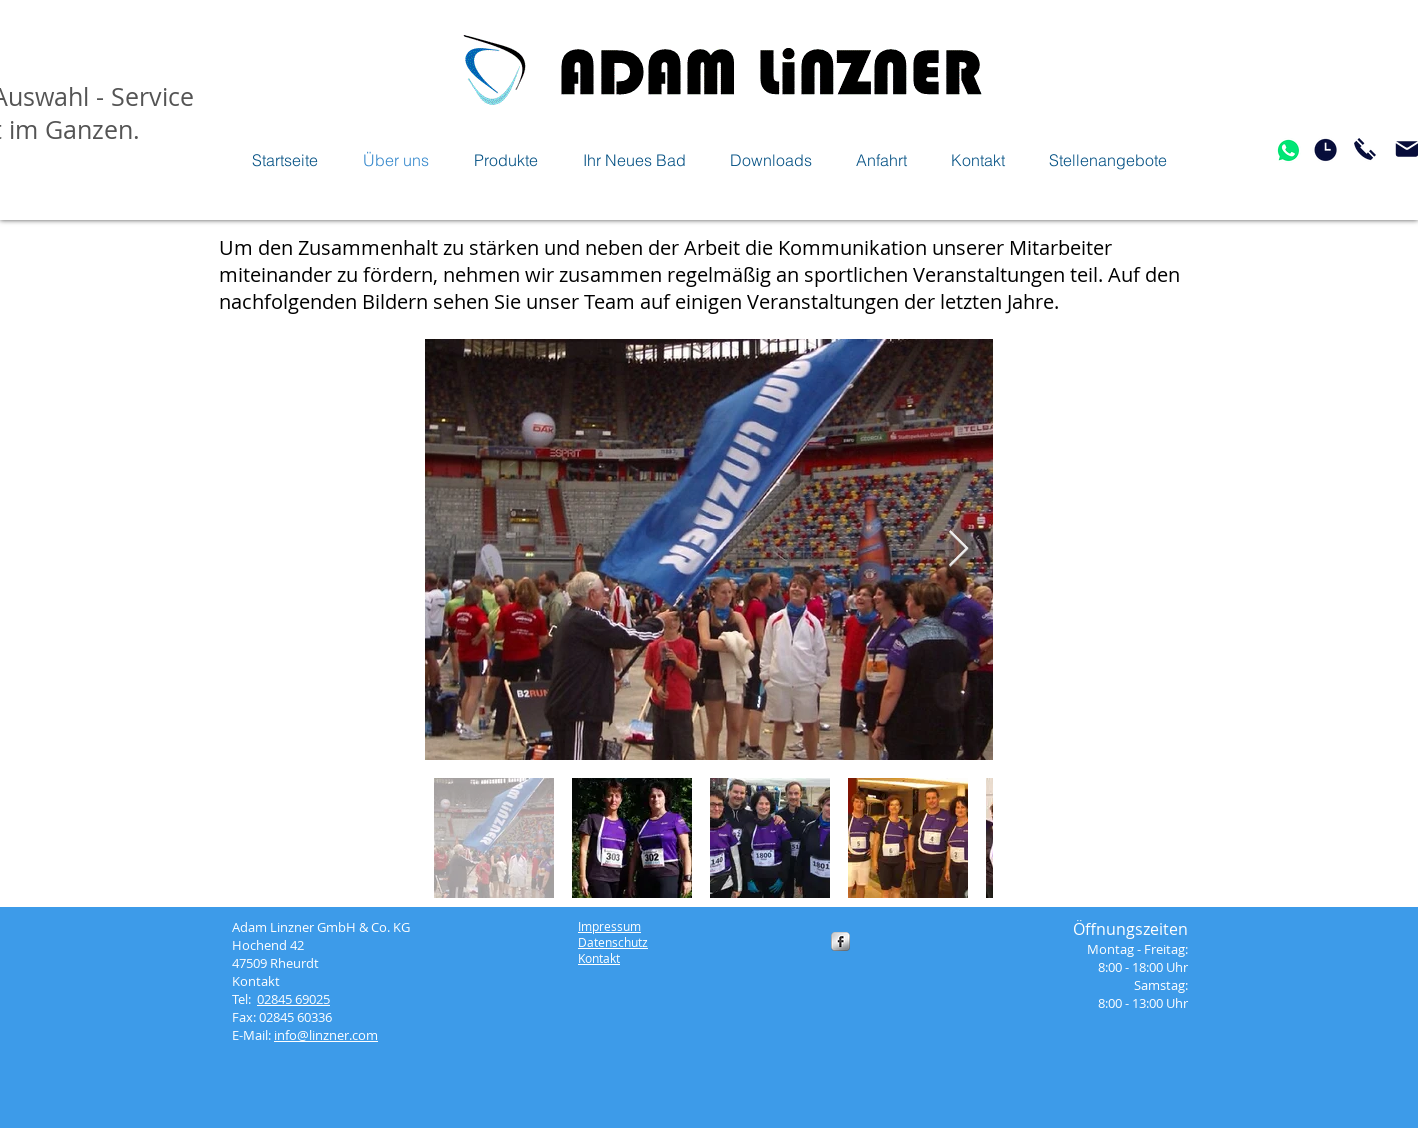  Describe the element at coordinates (1365, 149) in the screenshot. I see `[Jetzt anrufen]` at that location.